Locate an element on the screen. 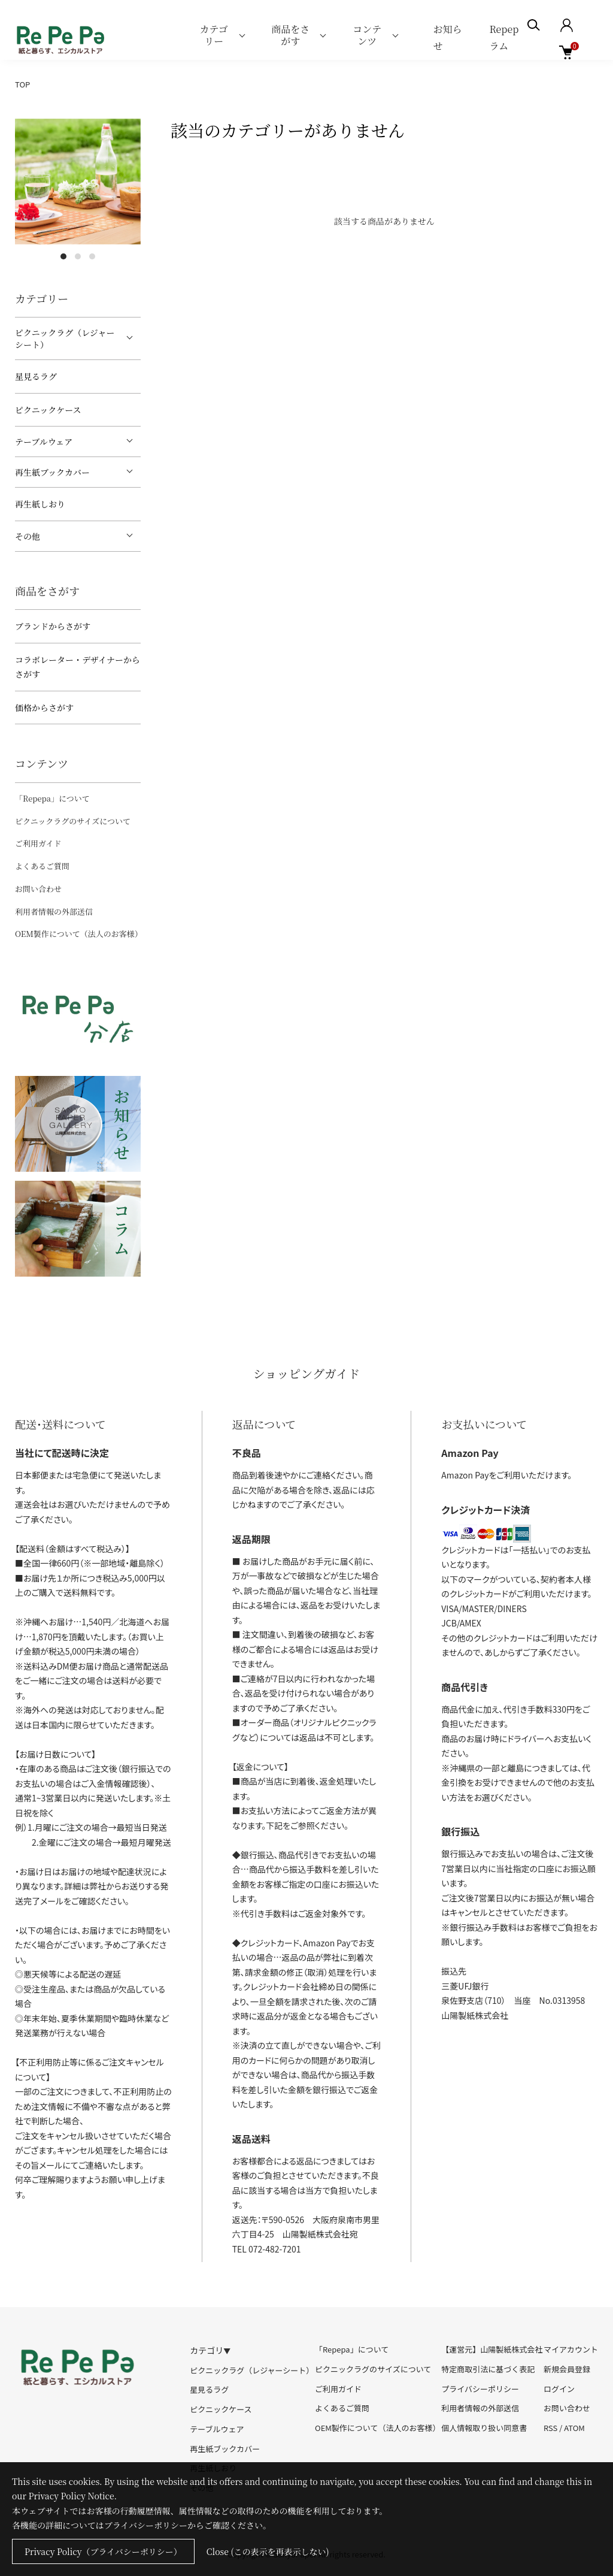  ピクニックラグのサイズについて is located at coordinates (73, 821).